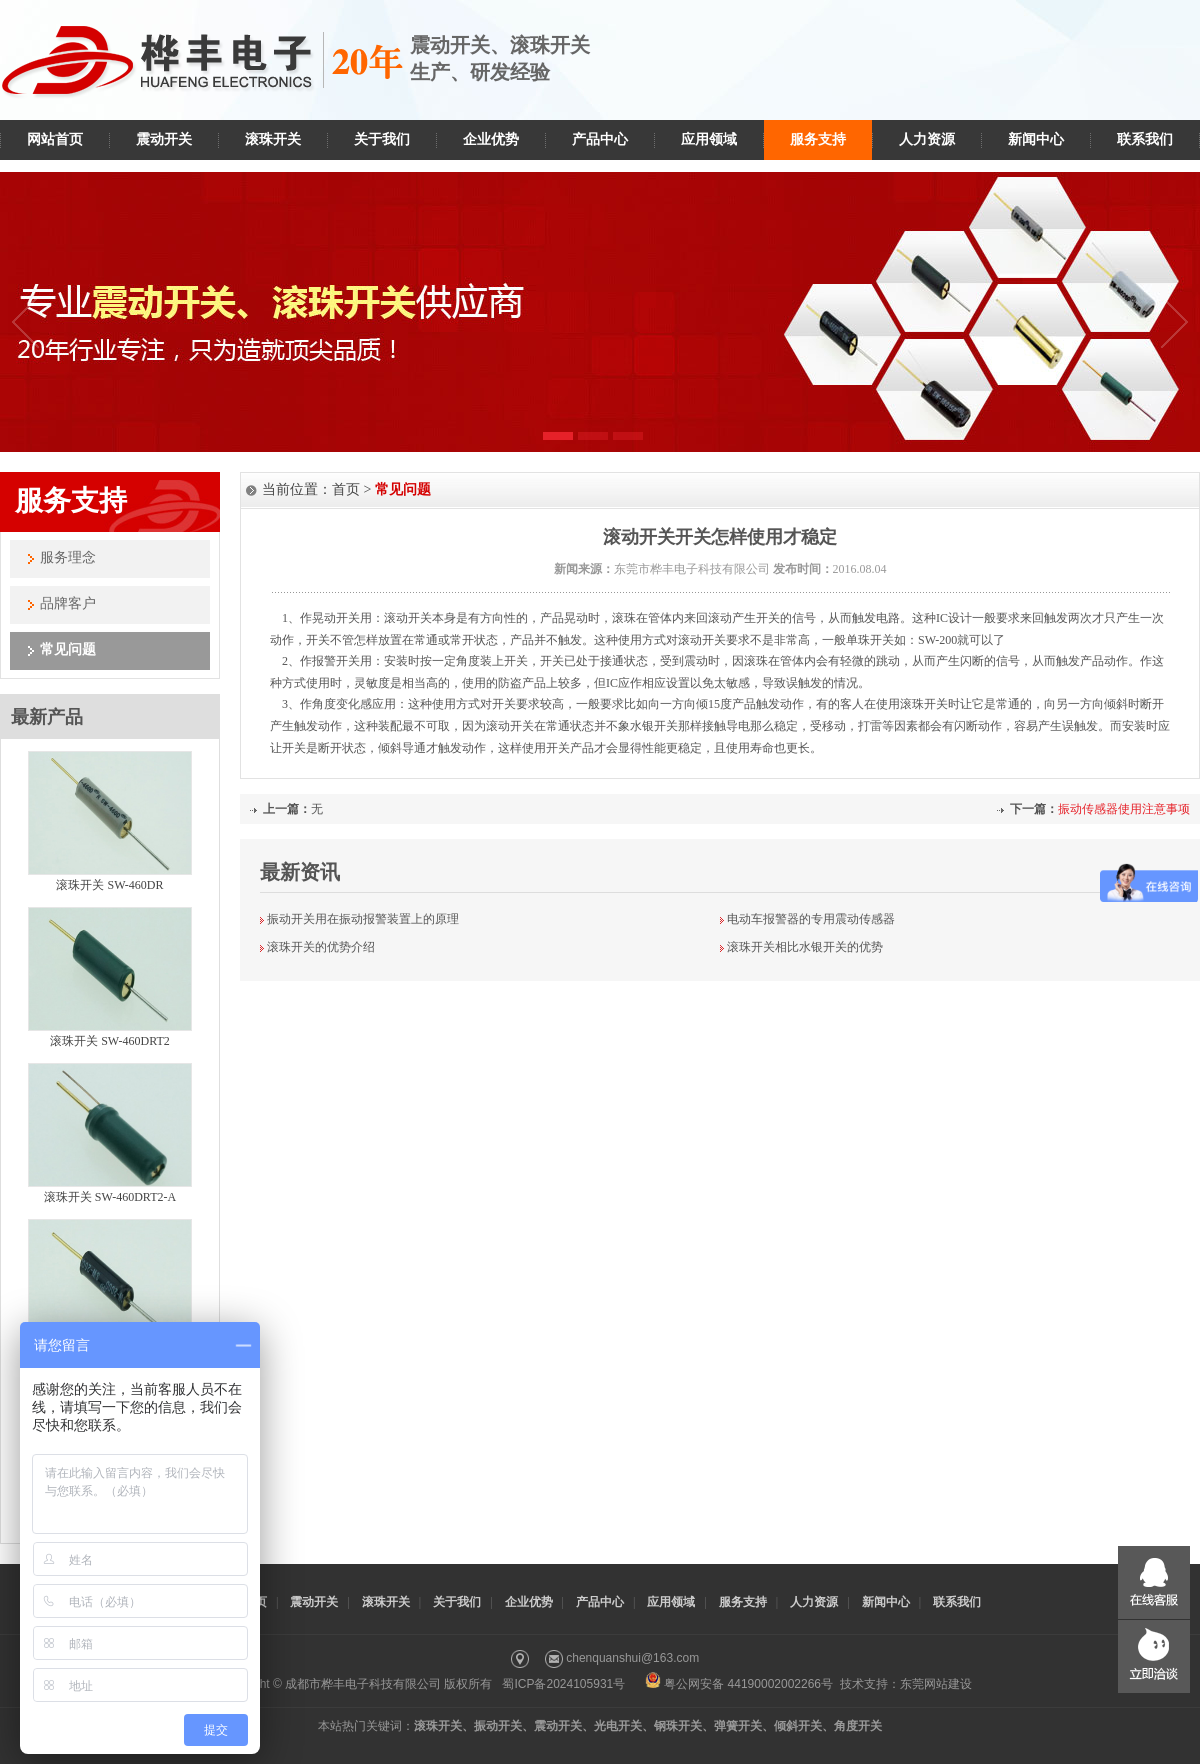 This screenshot has height=1764, width=1200. What do you see at coordinates (110, 1197) in the screenshot?
I see `滚珠开关 SW-460DRT2-A` at bounding box center [110, 1197].